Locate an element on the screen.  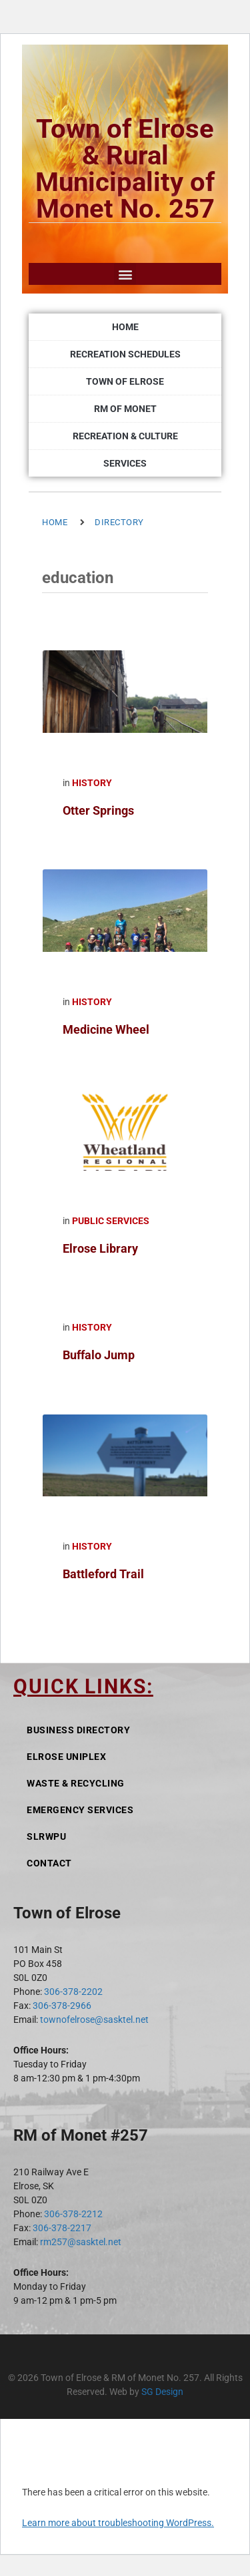
Services is located at coordinates (125, 463).